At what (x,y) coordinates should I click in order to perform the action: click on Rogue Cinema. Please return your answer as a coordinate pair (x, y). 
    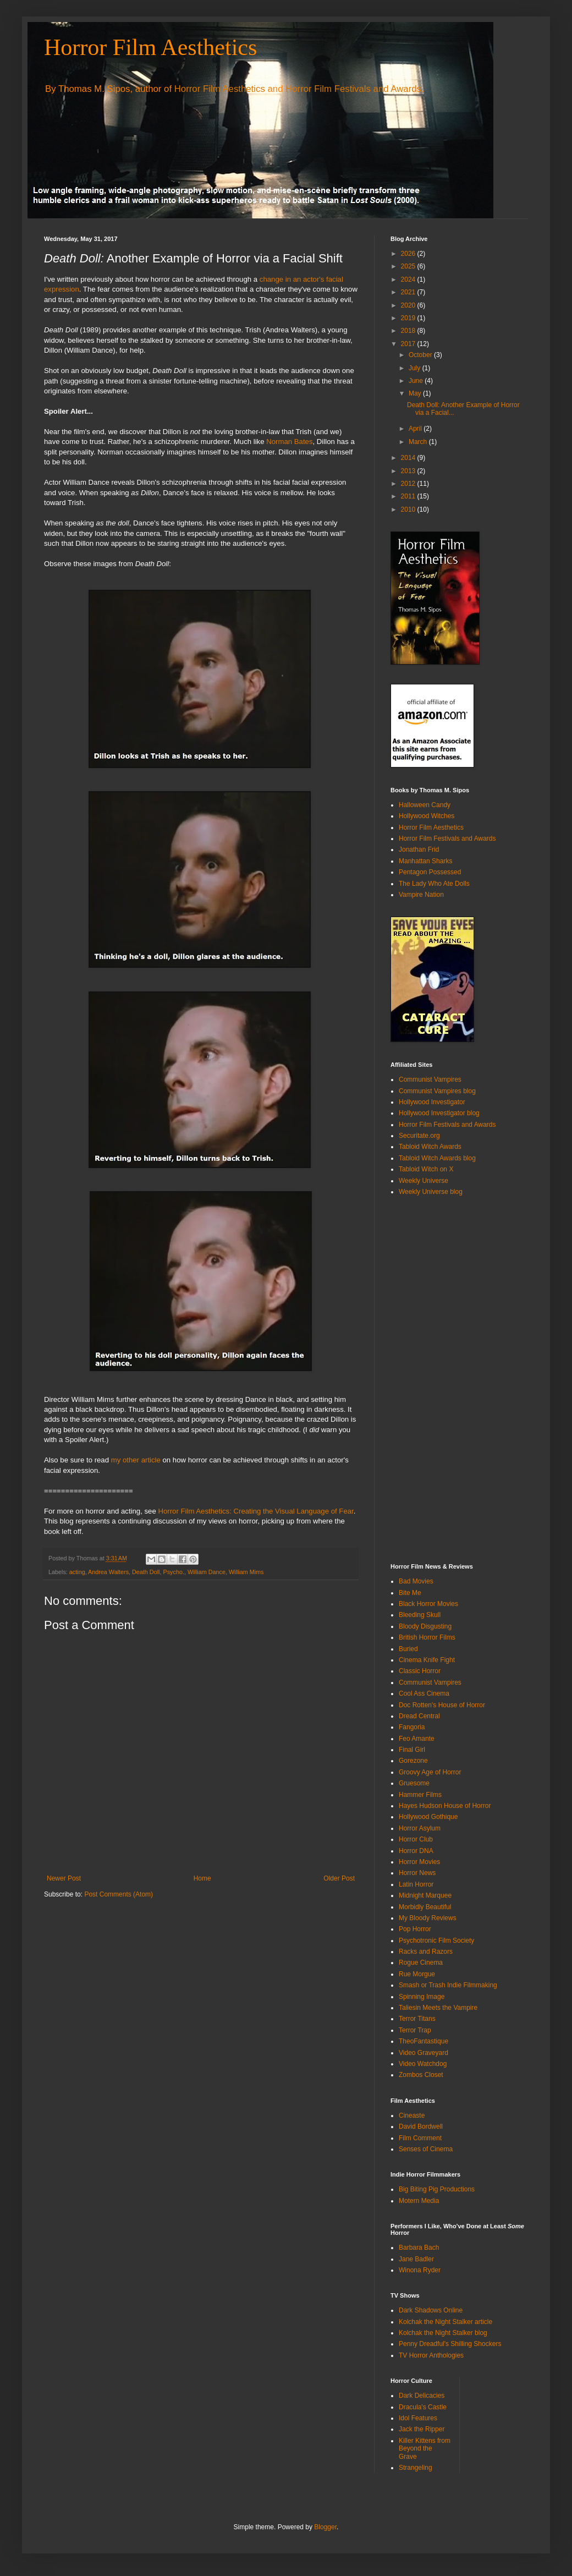
    Looking at the image, I should click on (421, 1962).